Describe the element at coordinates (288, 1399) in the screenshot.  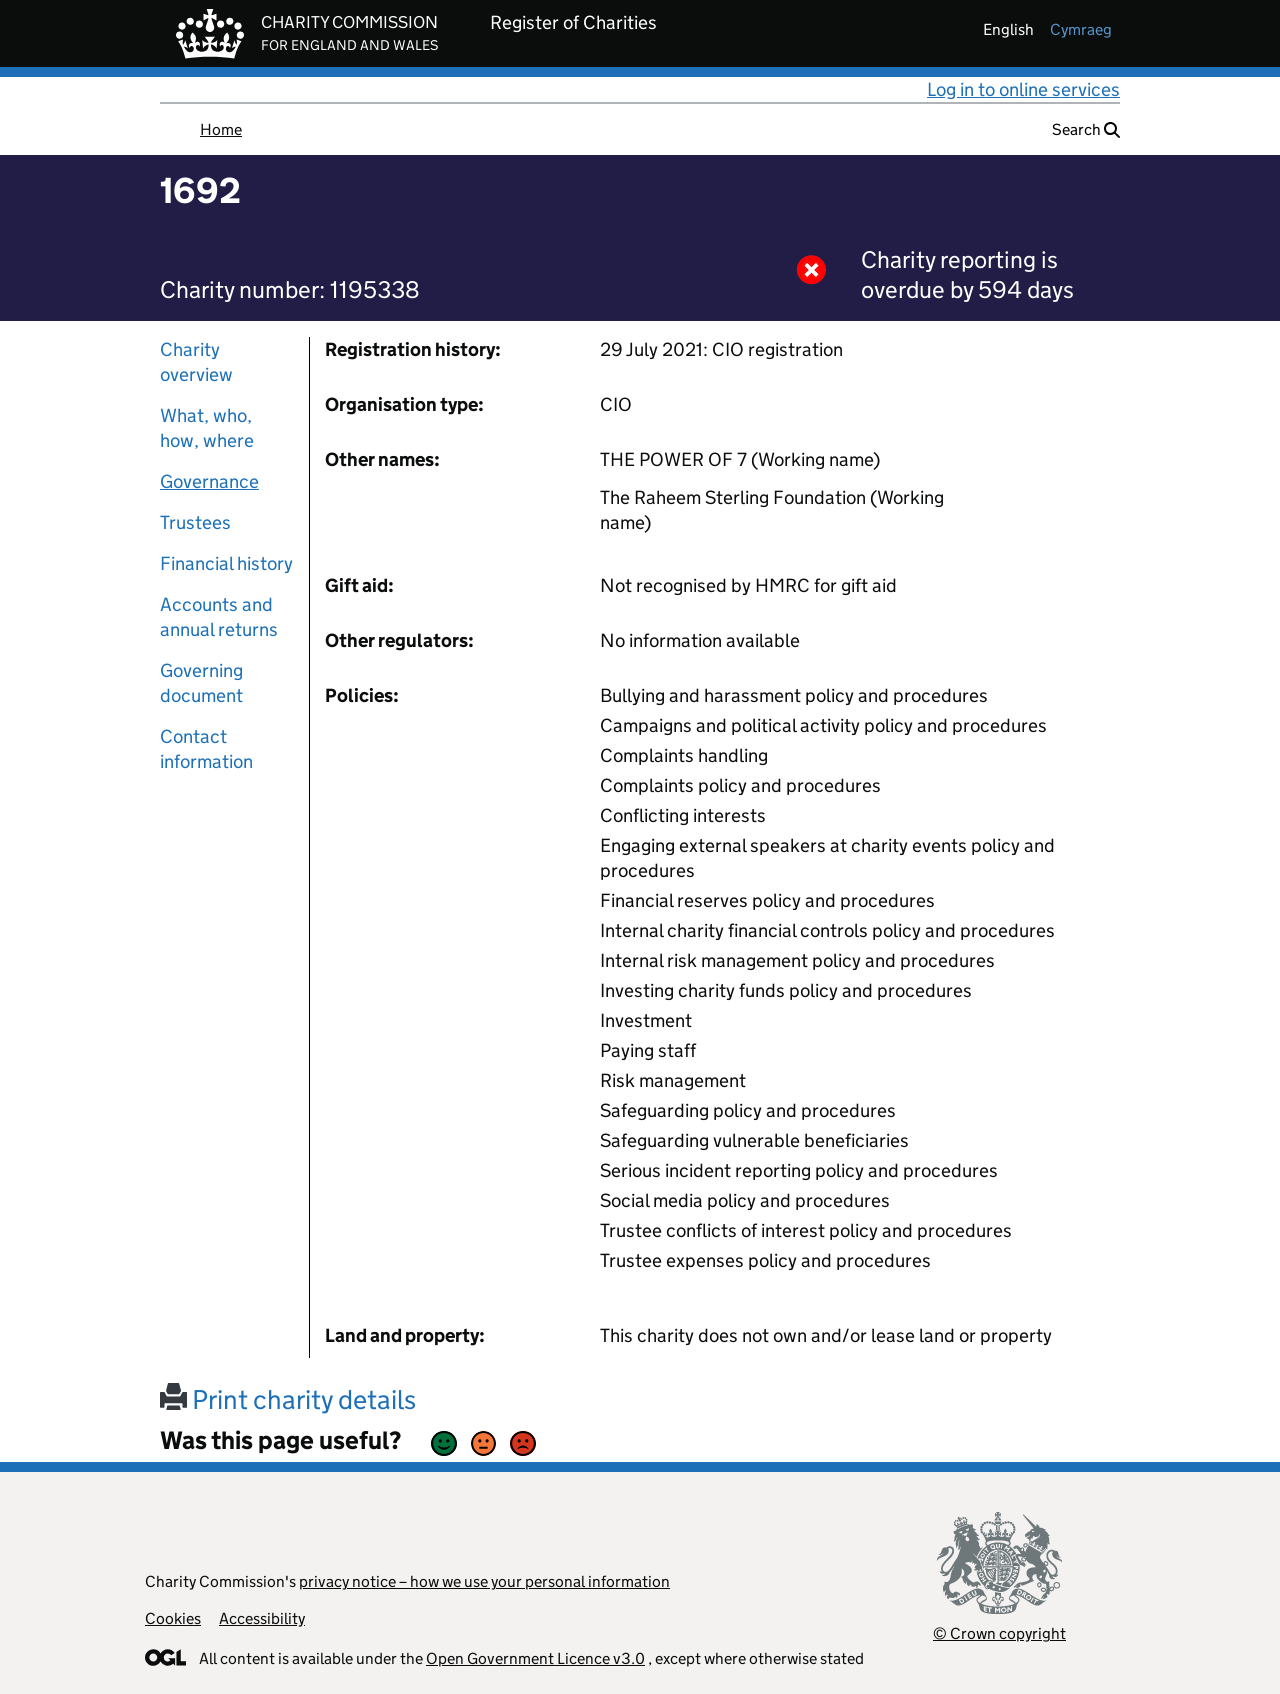
I see `Print charity details` at that location.